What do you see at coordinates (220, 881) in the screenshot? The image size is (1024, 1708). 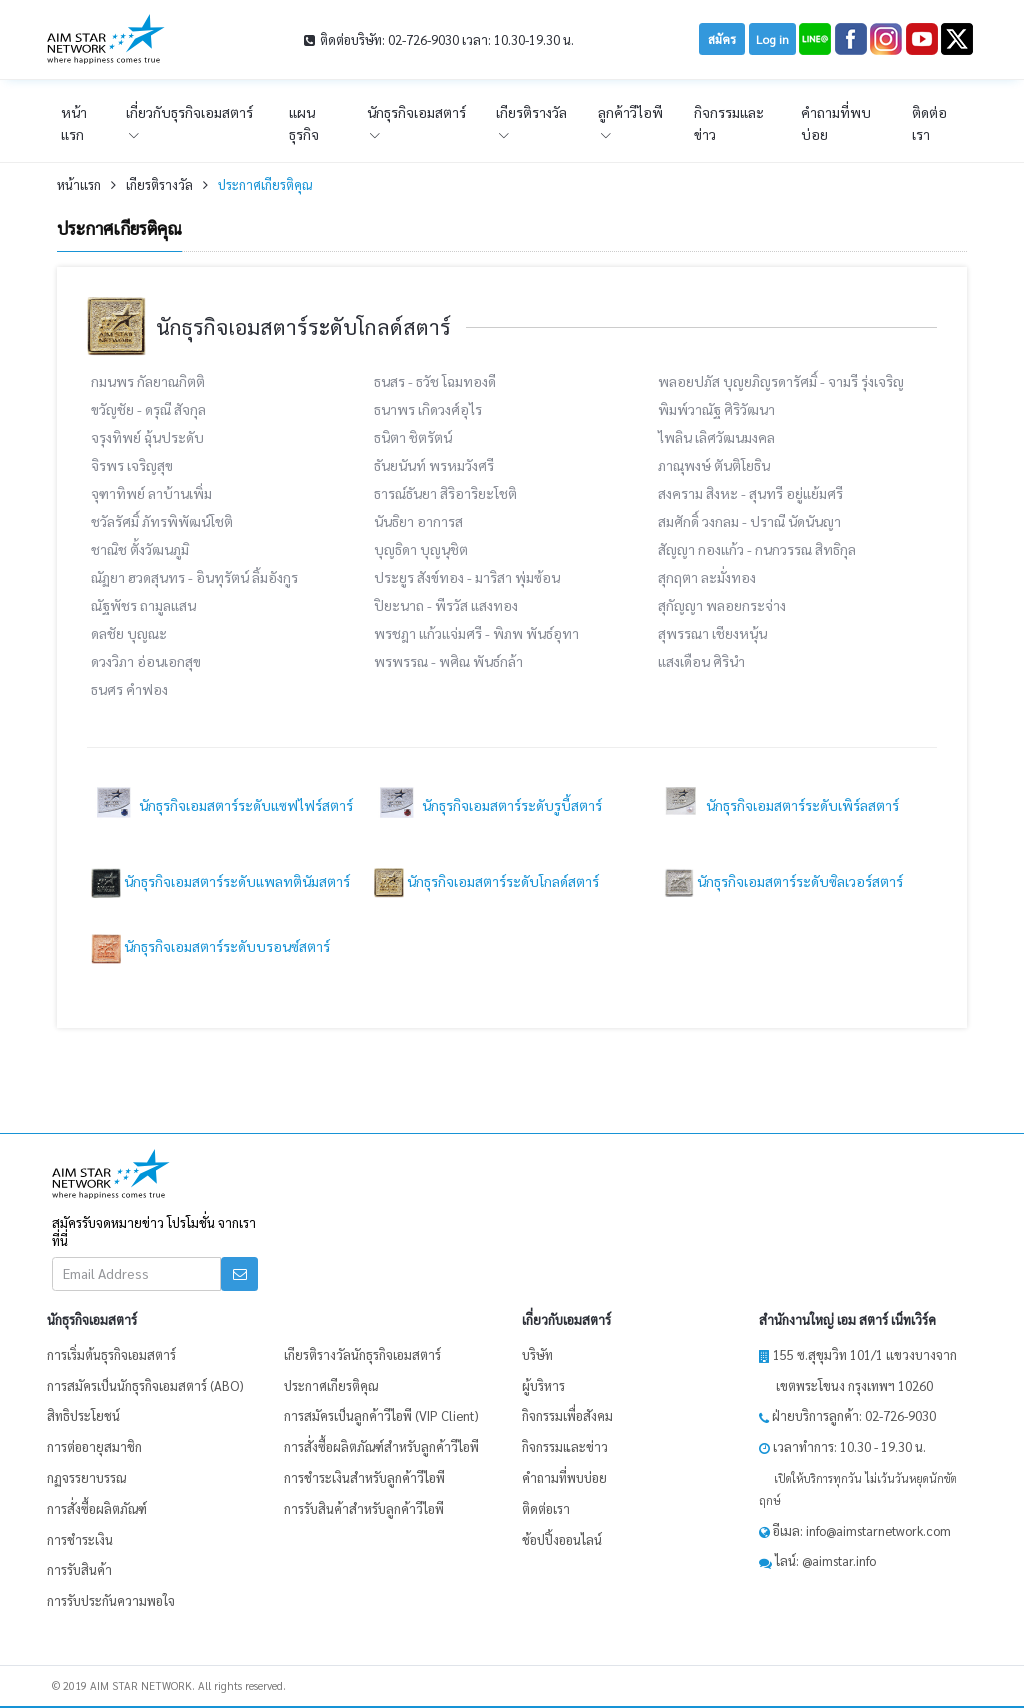 I see `นักธุรกิจเอมสตาร์ระดับแพลทตินัมสตาร์` at bounding box center [220, 881].